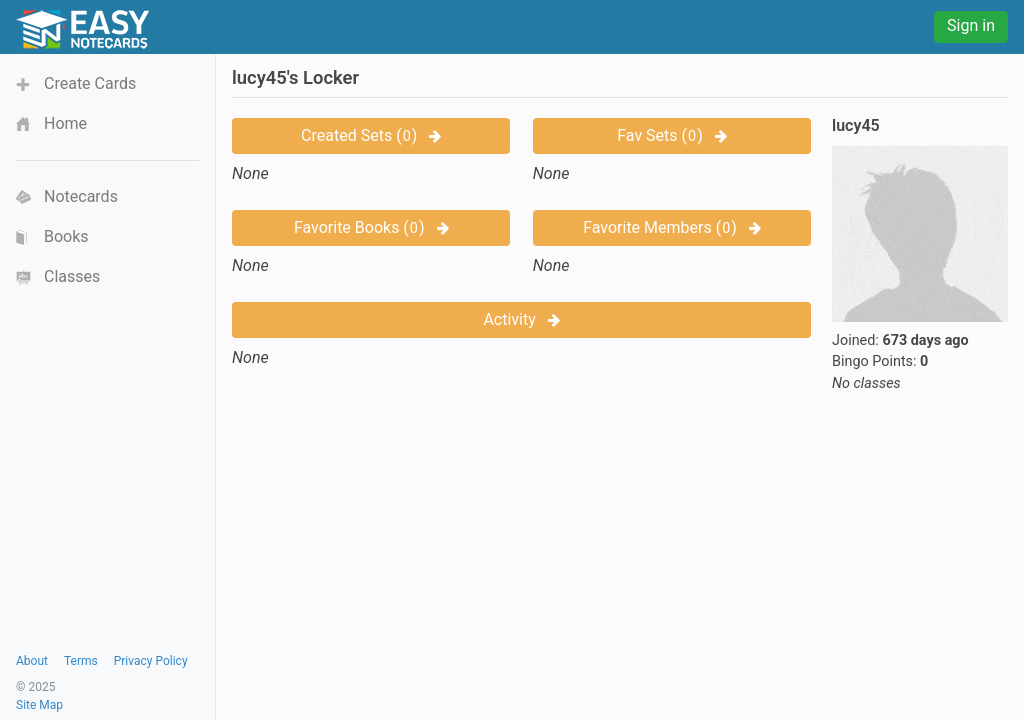 This screenshot has width=1024, height=720. I want to click on Site Map, so click(39, 705).